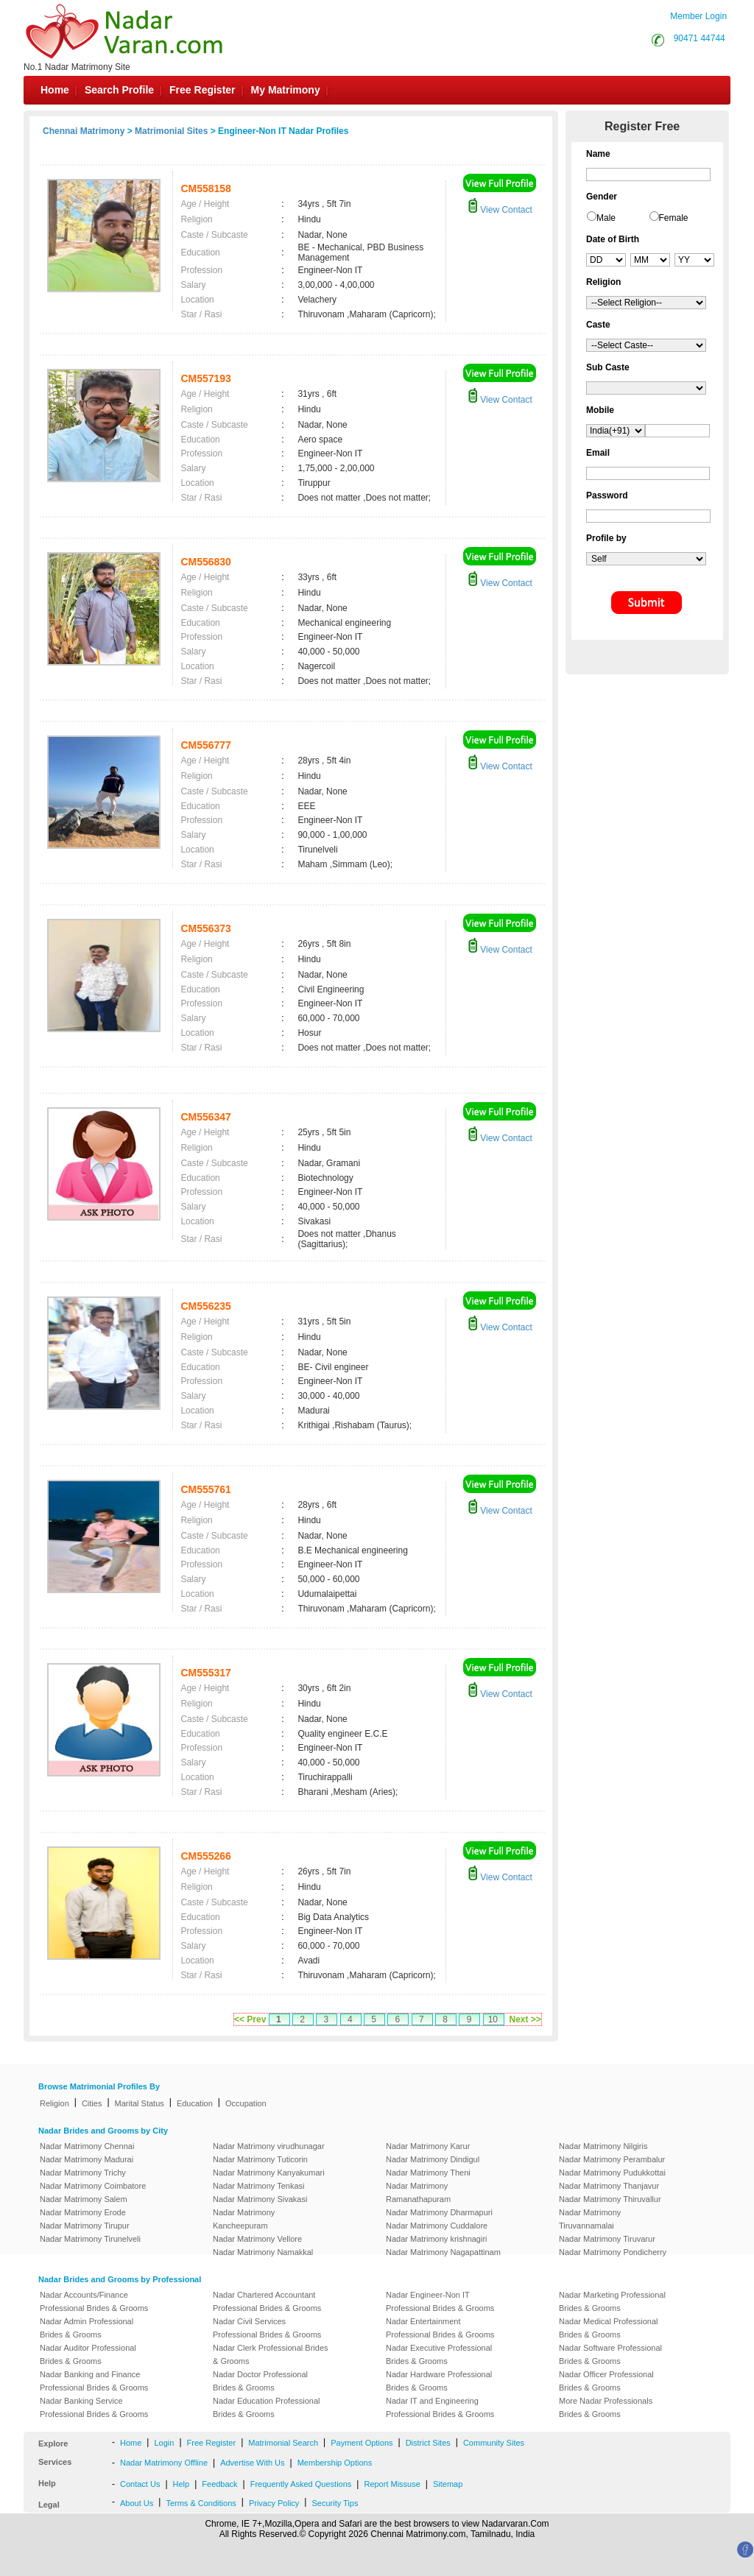 This screenshot has width=754, height=2576. I want to click on Nadar Matrimony Offline, so click(164, 2462).